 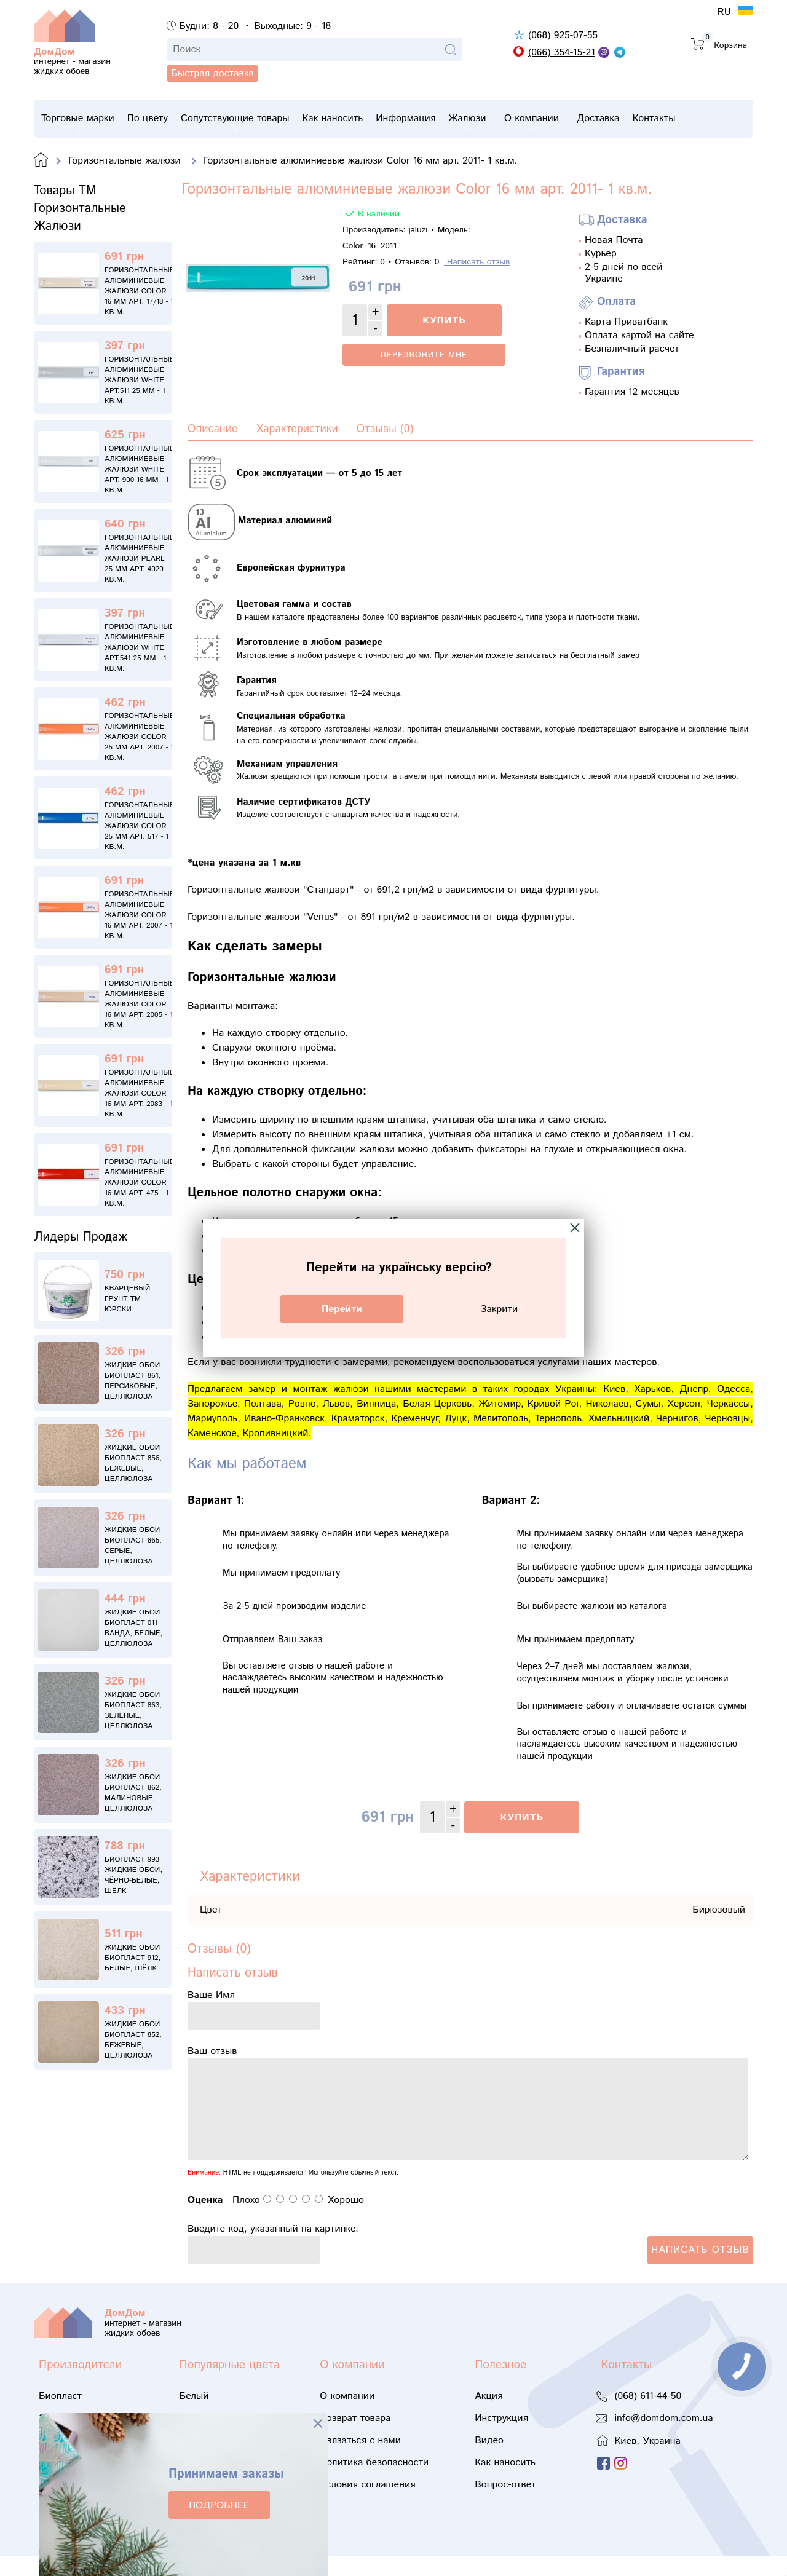 I want to click on Жидкие обои Биопласт 852, бежевые, целлюлоза, so click(x=133, y=2040).